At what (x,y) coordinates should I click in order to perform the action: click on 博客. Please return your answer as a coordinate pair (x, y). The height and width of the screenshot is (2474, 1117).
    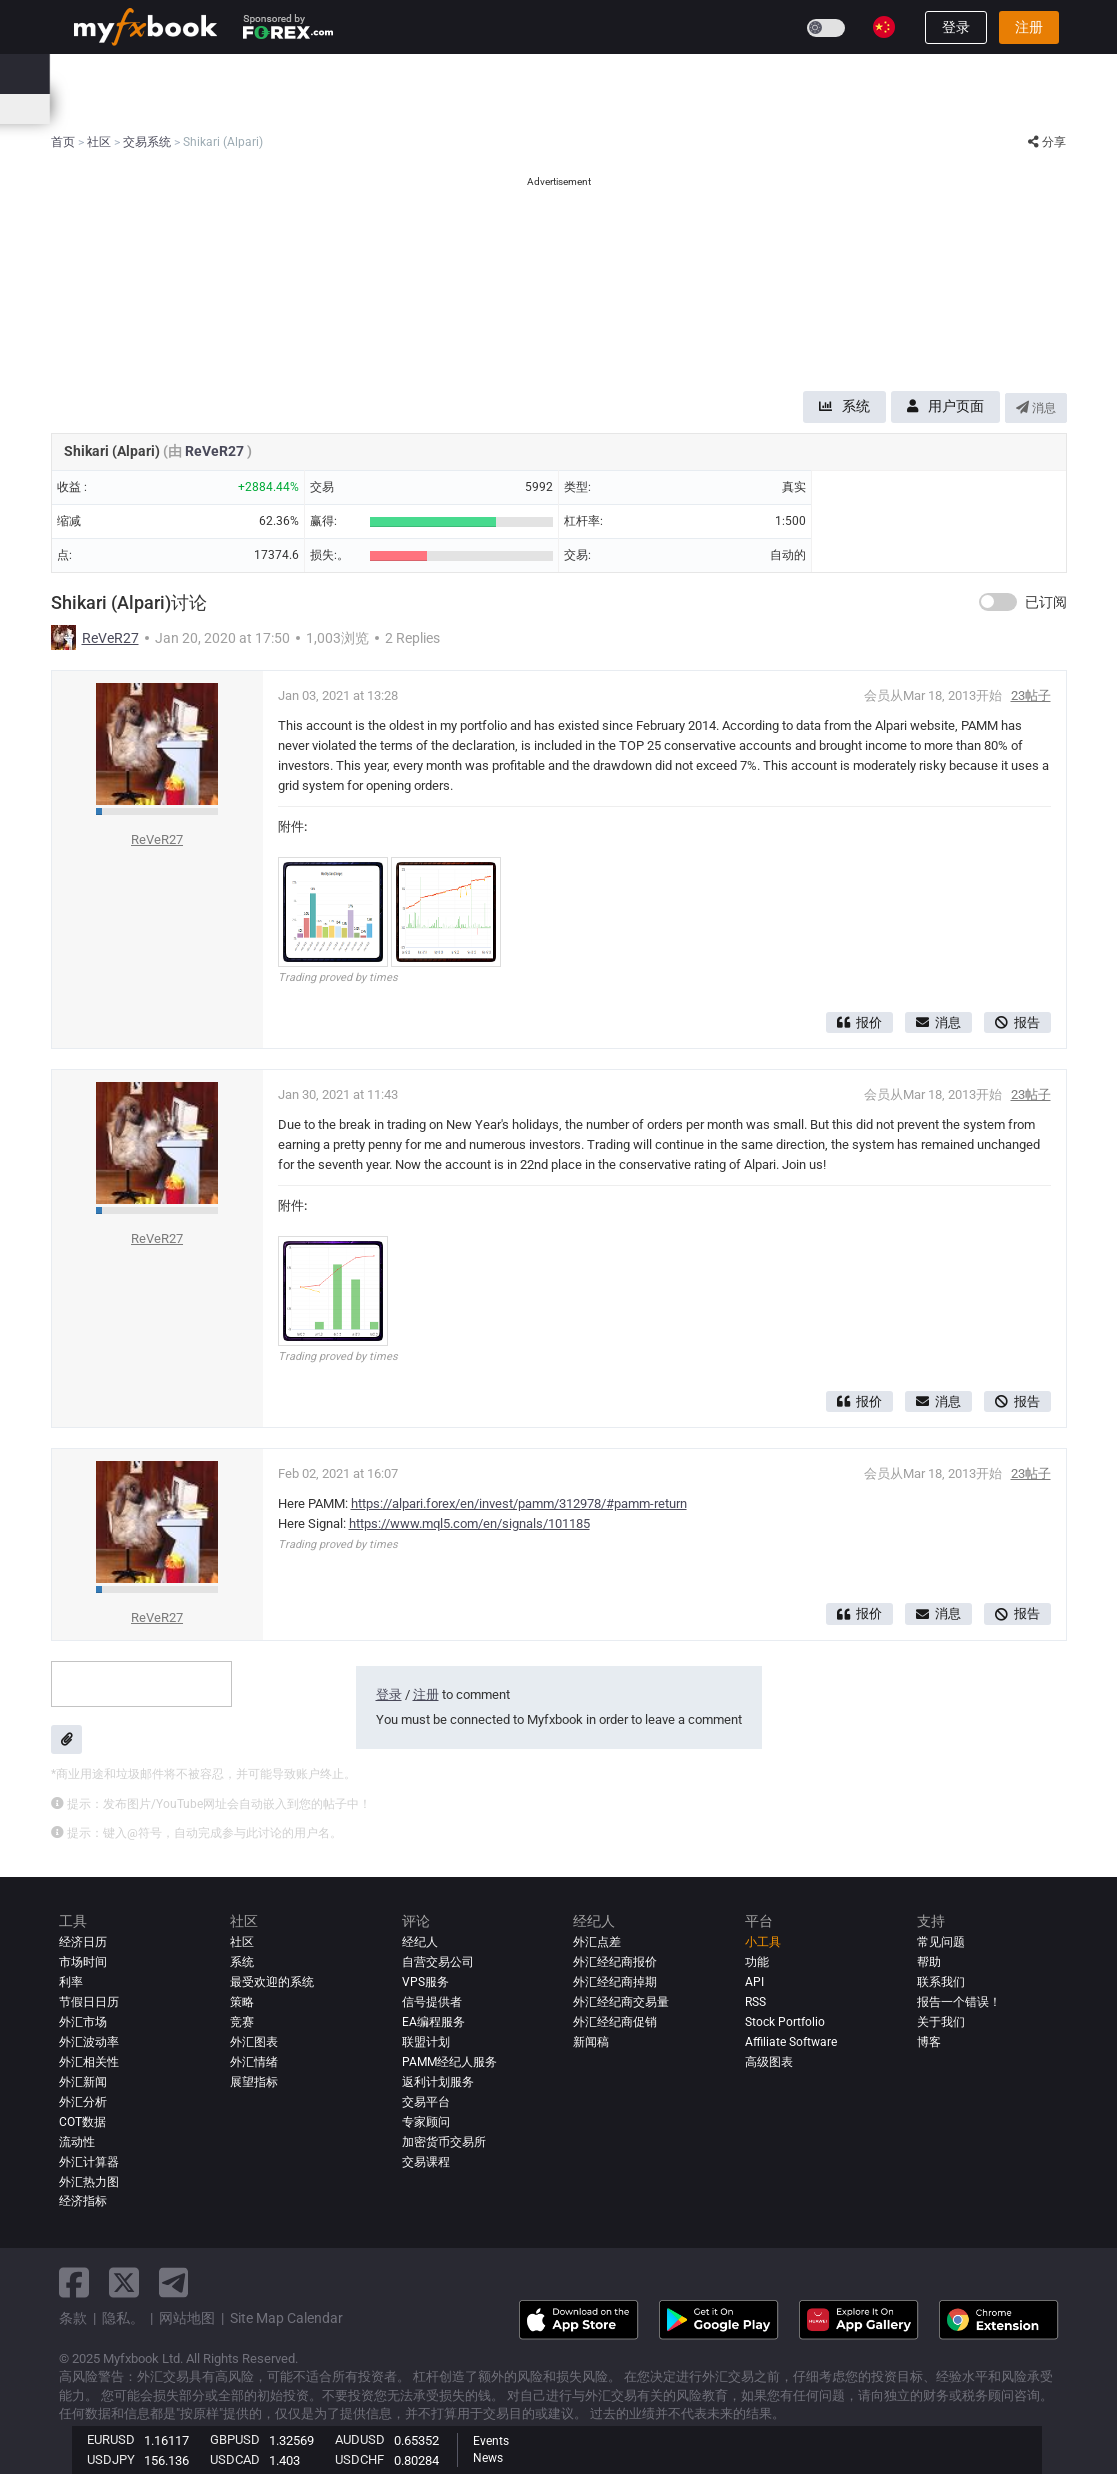
    Looking at the image, I should click on (929, 2042).